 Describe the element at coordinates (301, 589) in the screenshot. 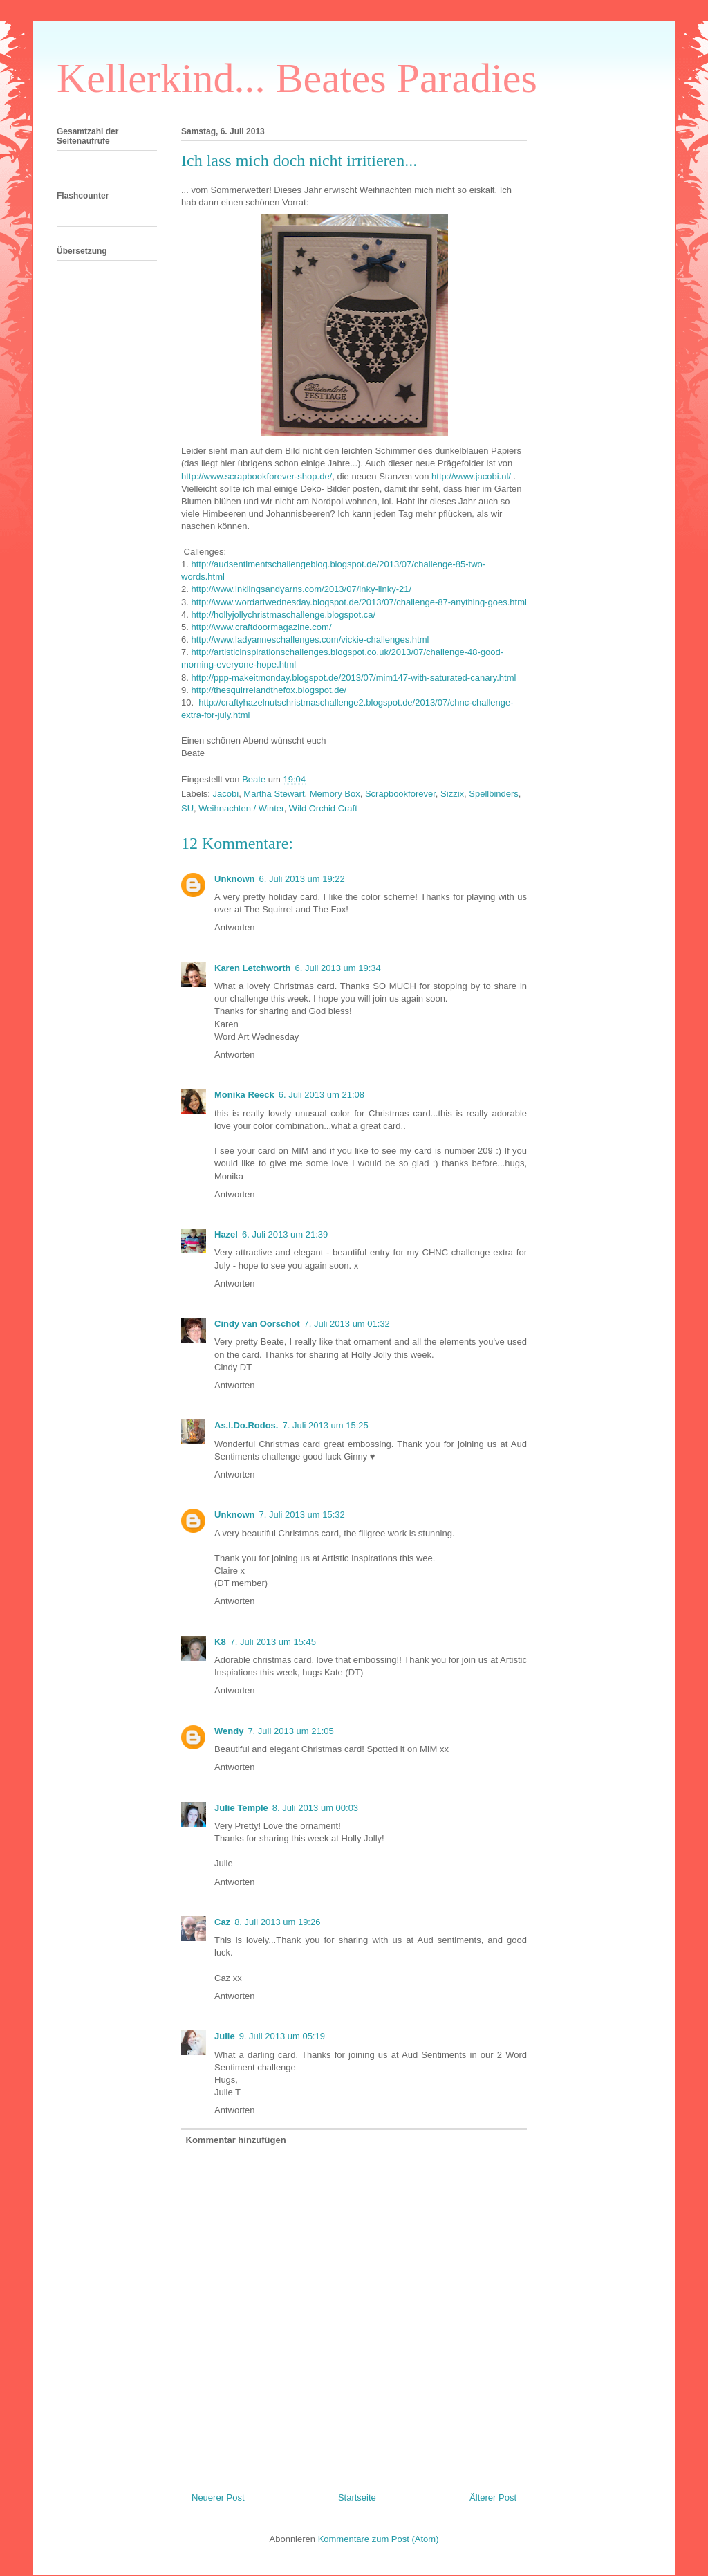

I see `http://www.inklingsandyarns.com/2013/07/inky-linky-21/` at that location.